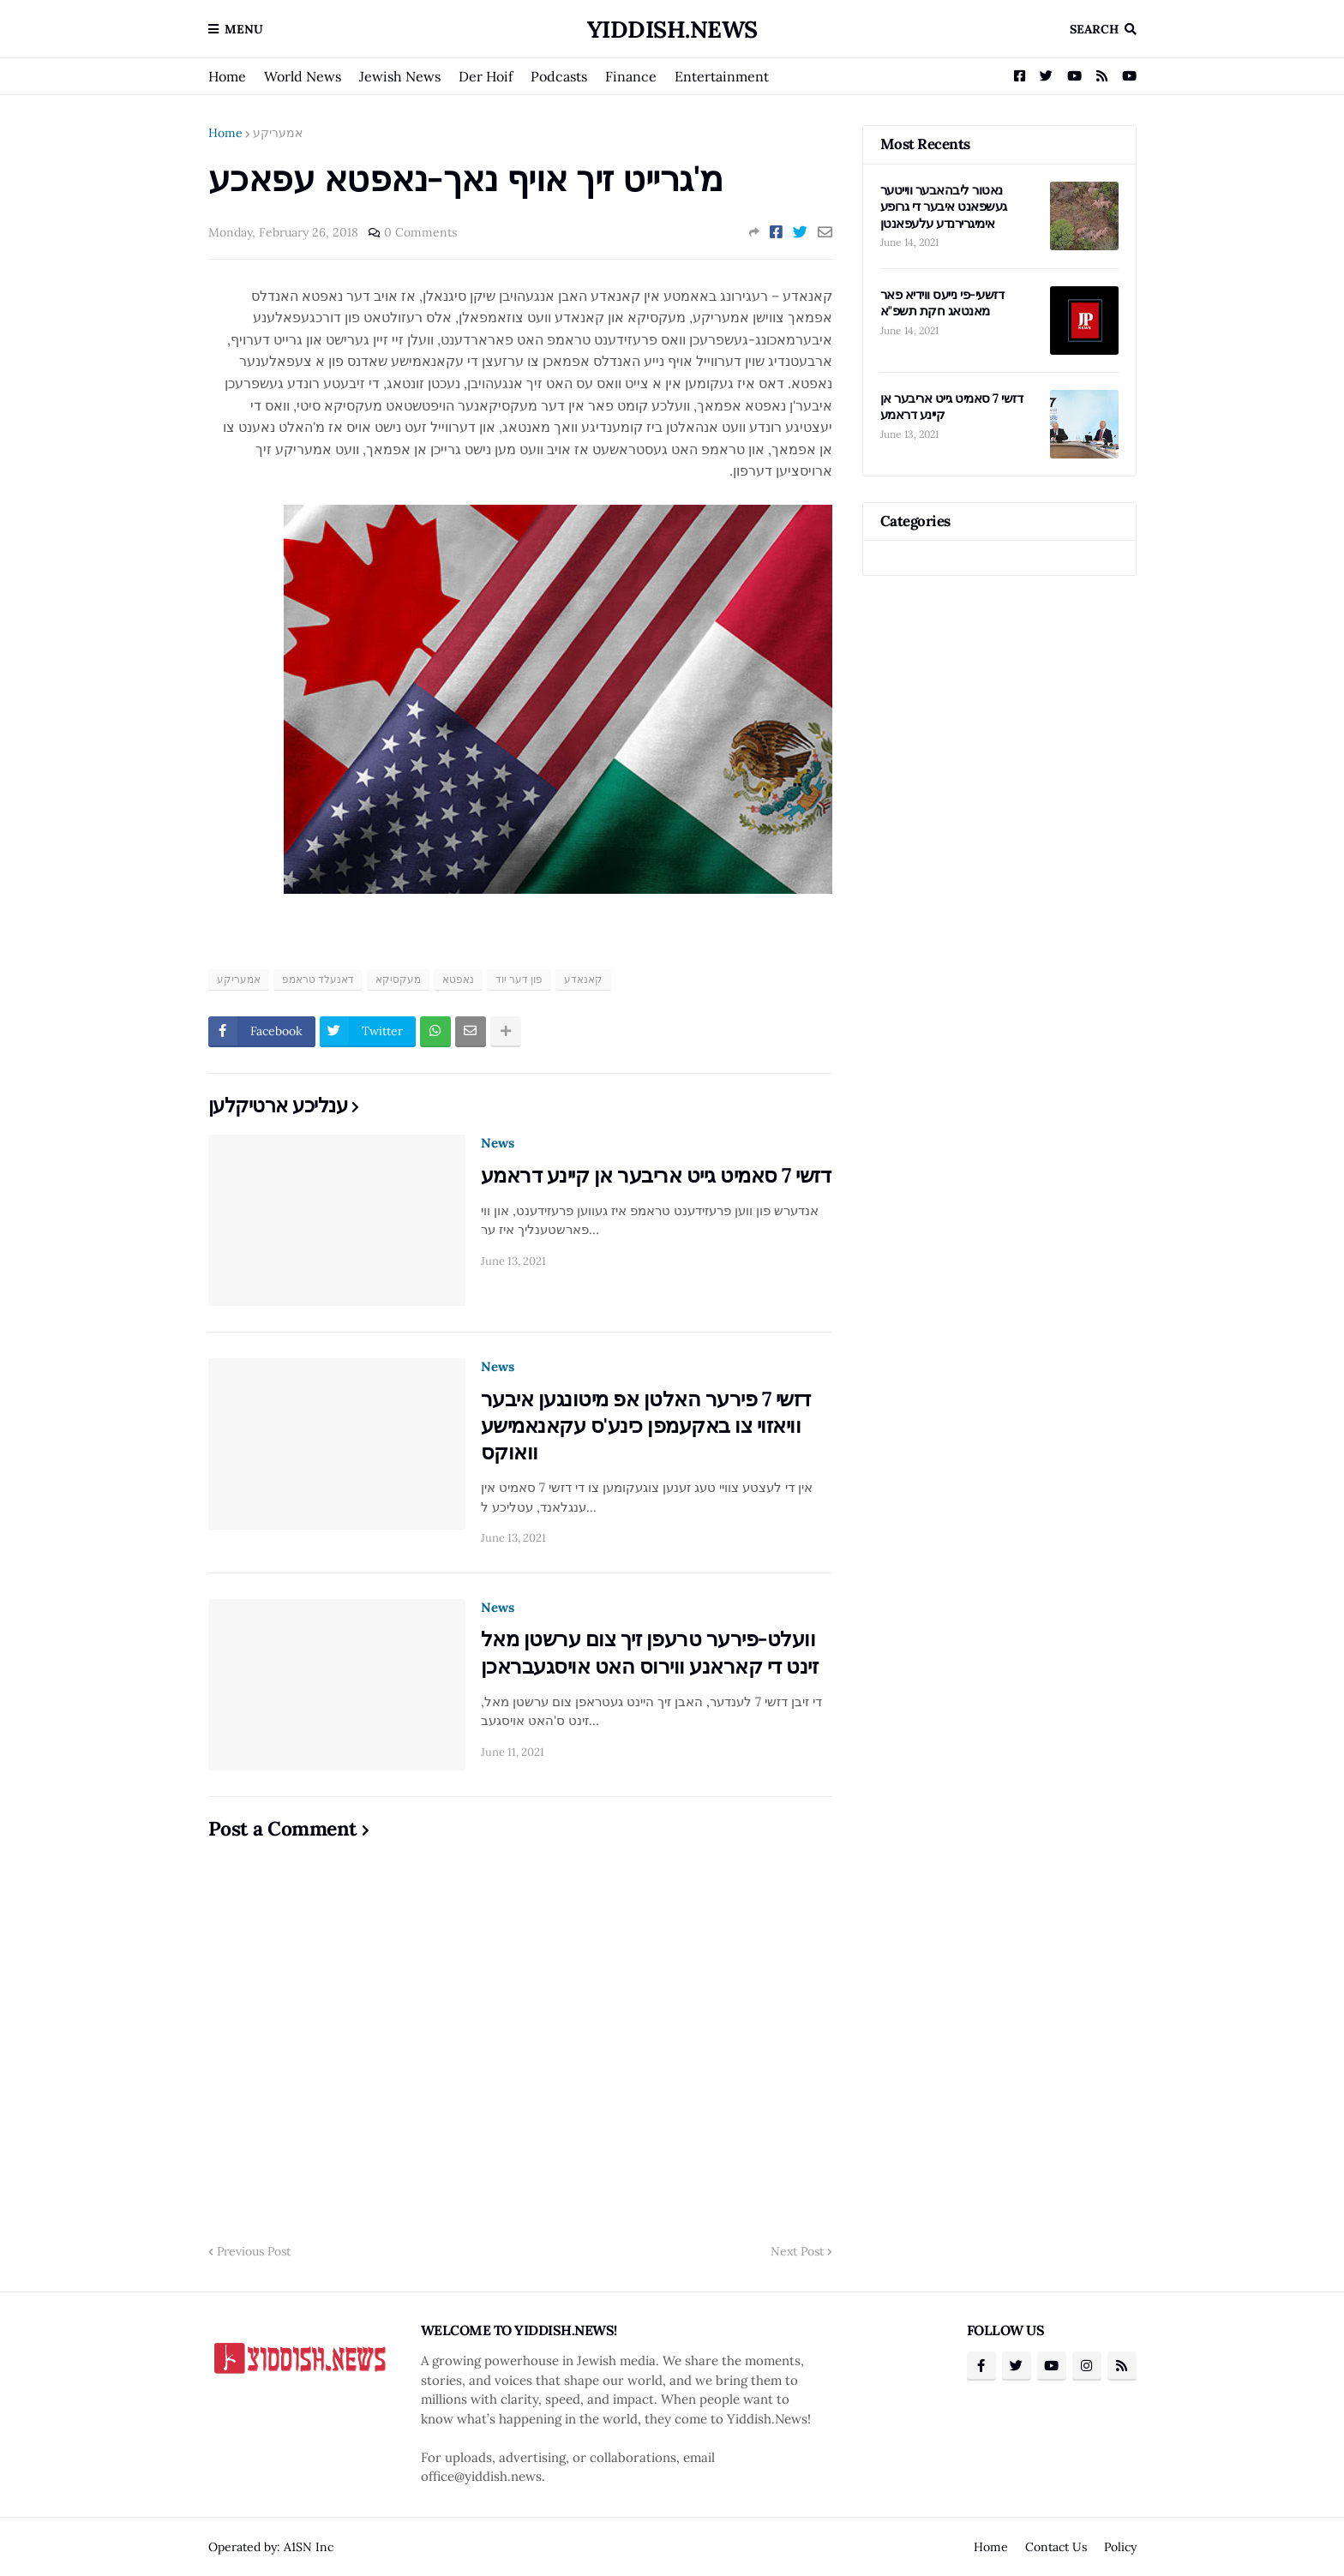  I want to click on דאנעלד טראמפ, so click(318, 979).